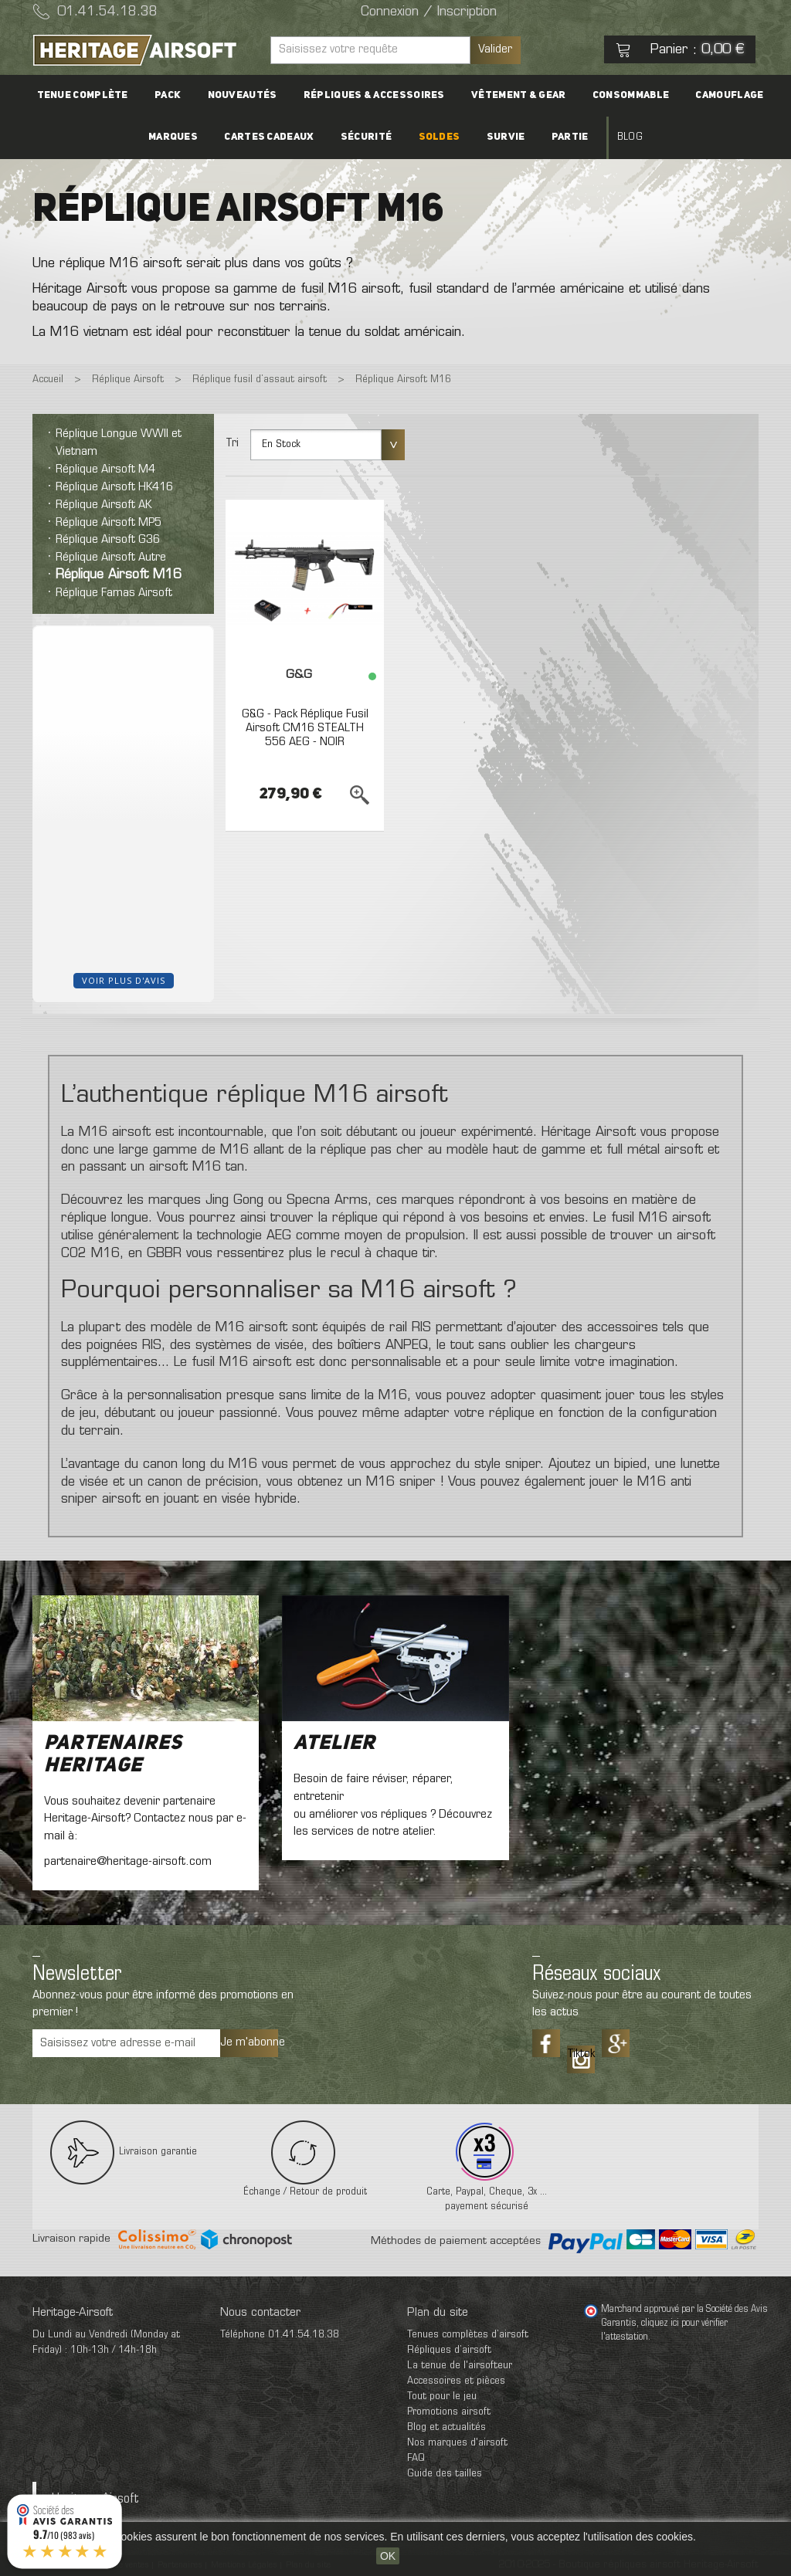 The width and height of the screenshot is (791, 2576). I want to click on Promotions airsoft, so click(449, 2412).